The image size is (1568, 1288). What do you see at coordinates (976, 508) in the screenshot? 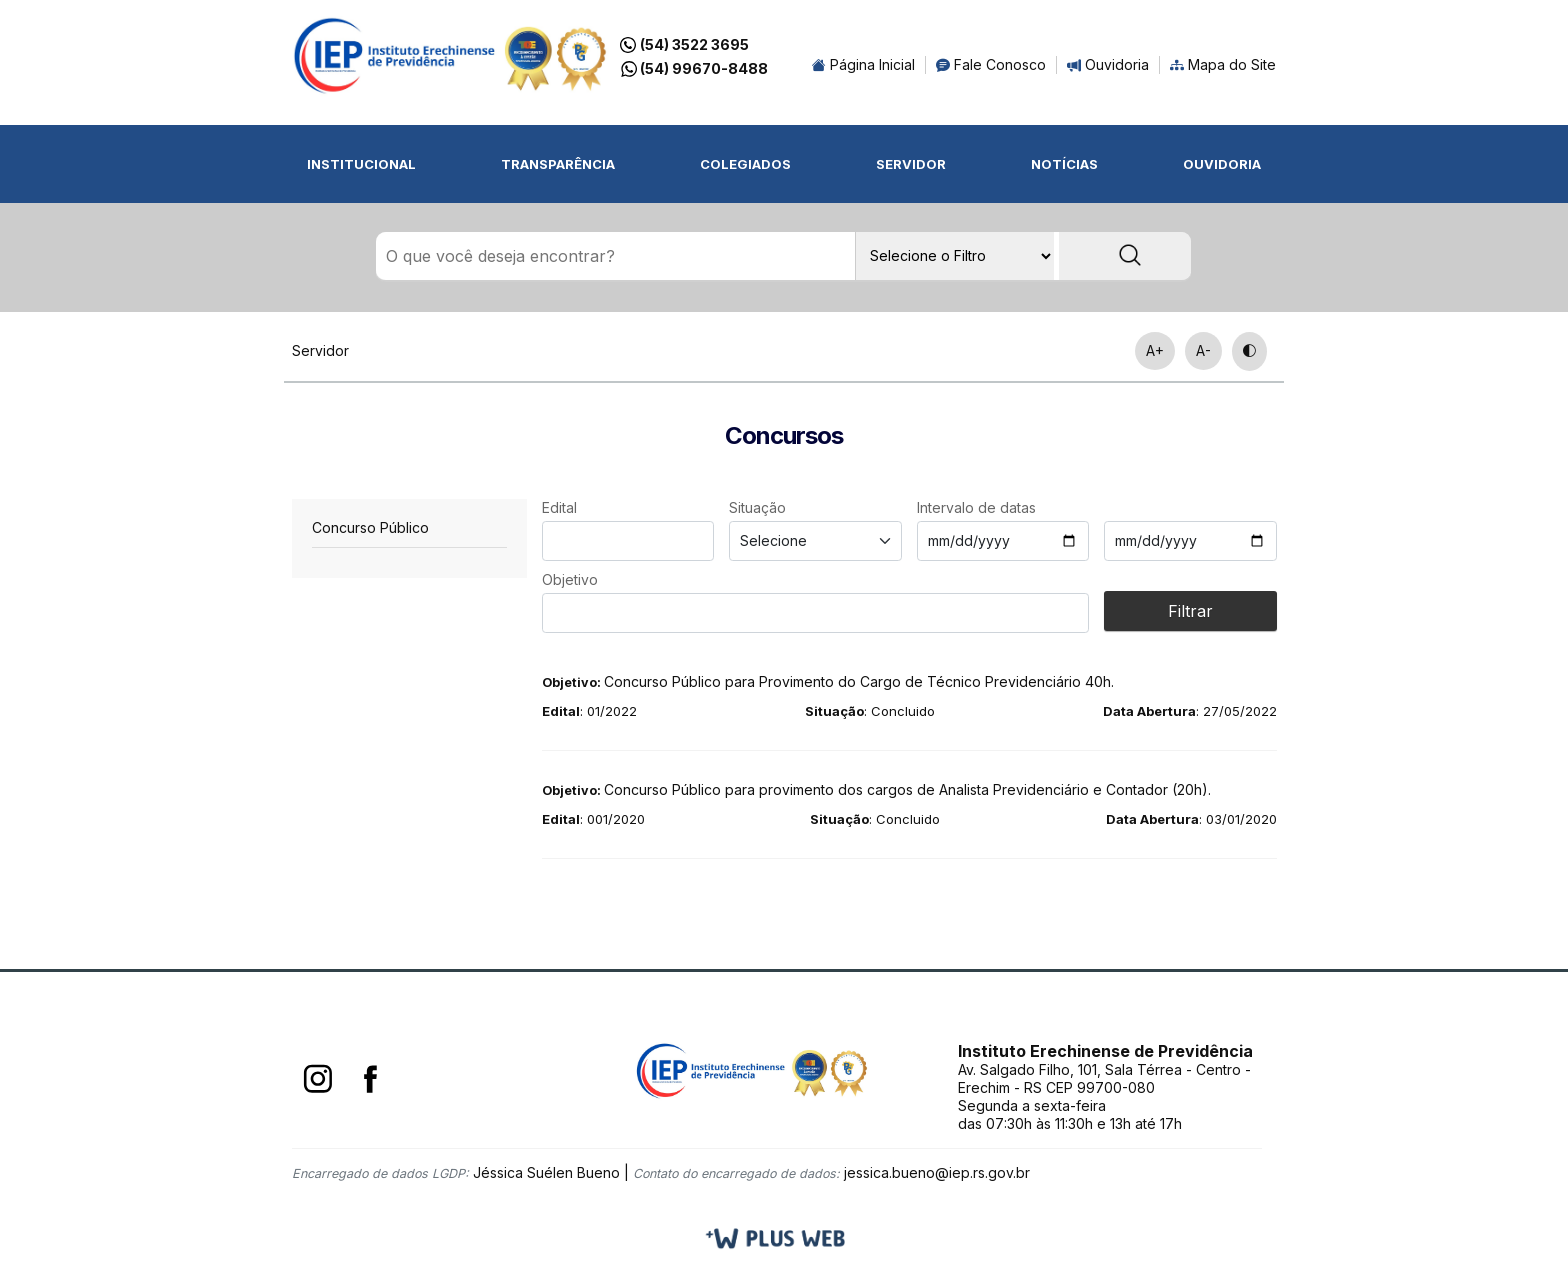
I see `Intervalo de datas` at bounding box center [976, 508].